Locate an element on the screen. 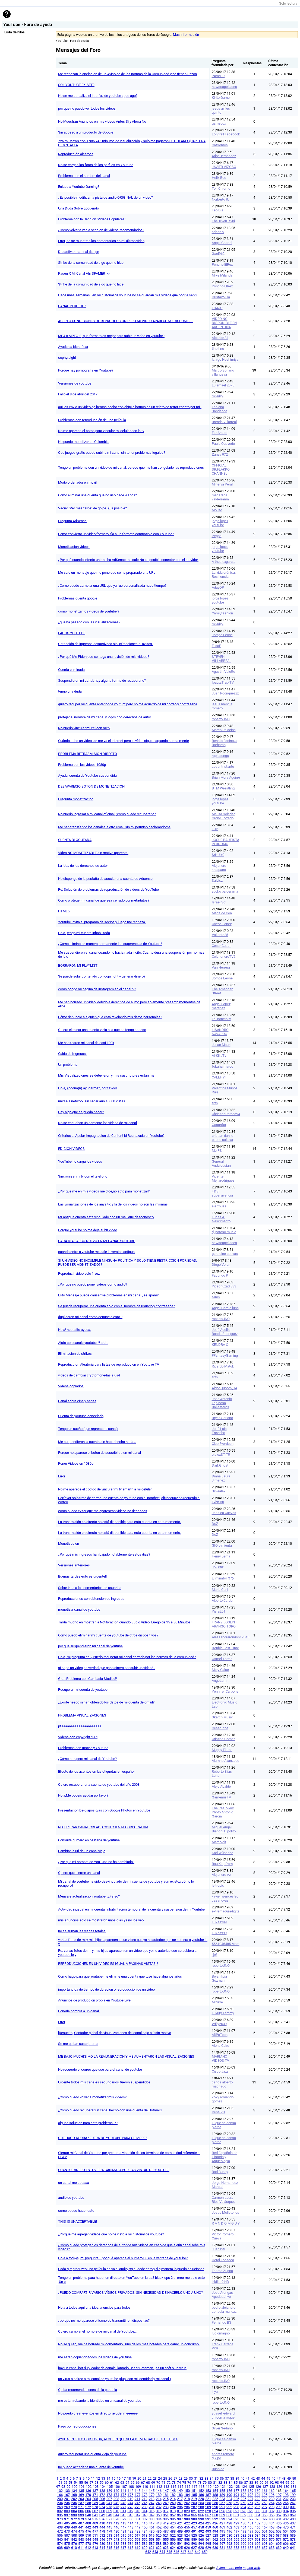 The width and height of the screenshot is (300, 2576). ¿Cómo recupero mi canal de Youtube? is located at coordinates (87, 1759).